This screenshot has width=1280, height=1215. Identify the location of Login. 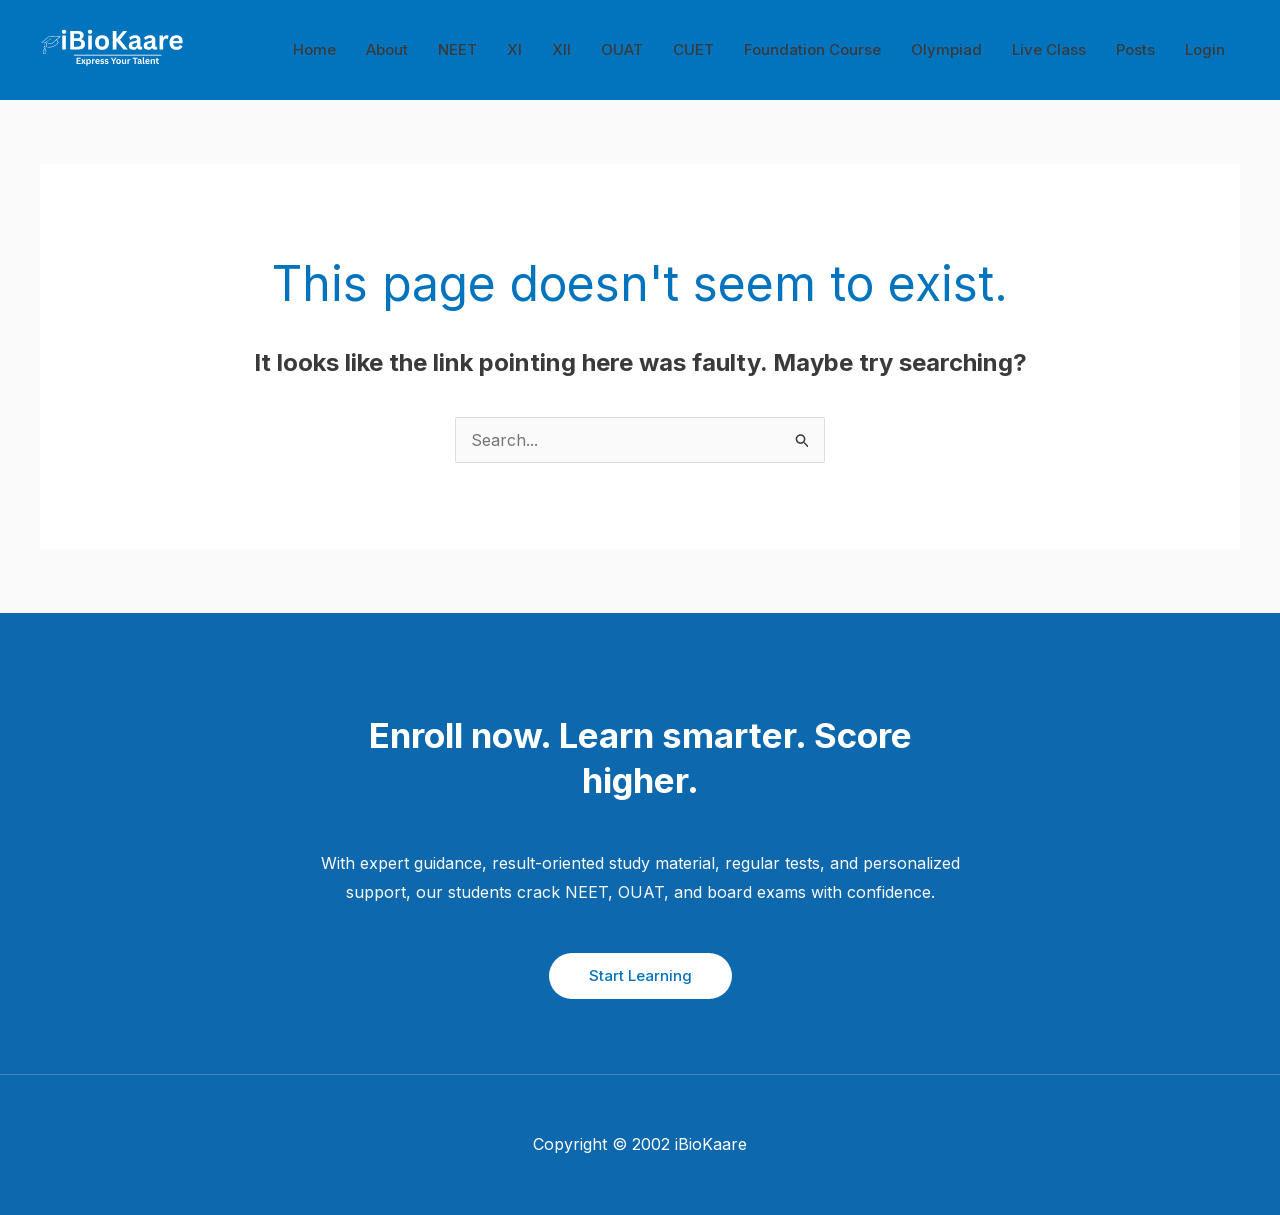
(1205, 49).